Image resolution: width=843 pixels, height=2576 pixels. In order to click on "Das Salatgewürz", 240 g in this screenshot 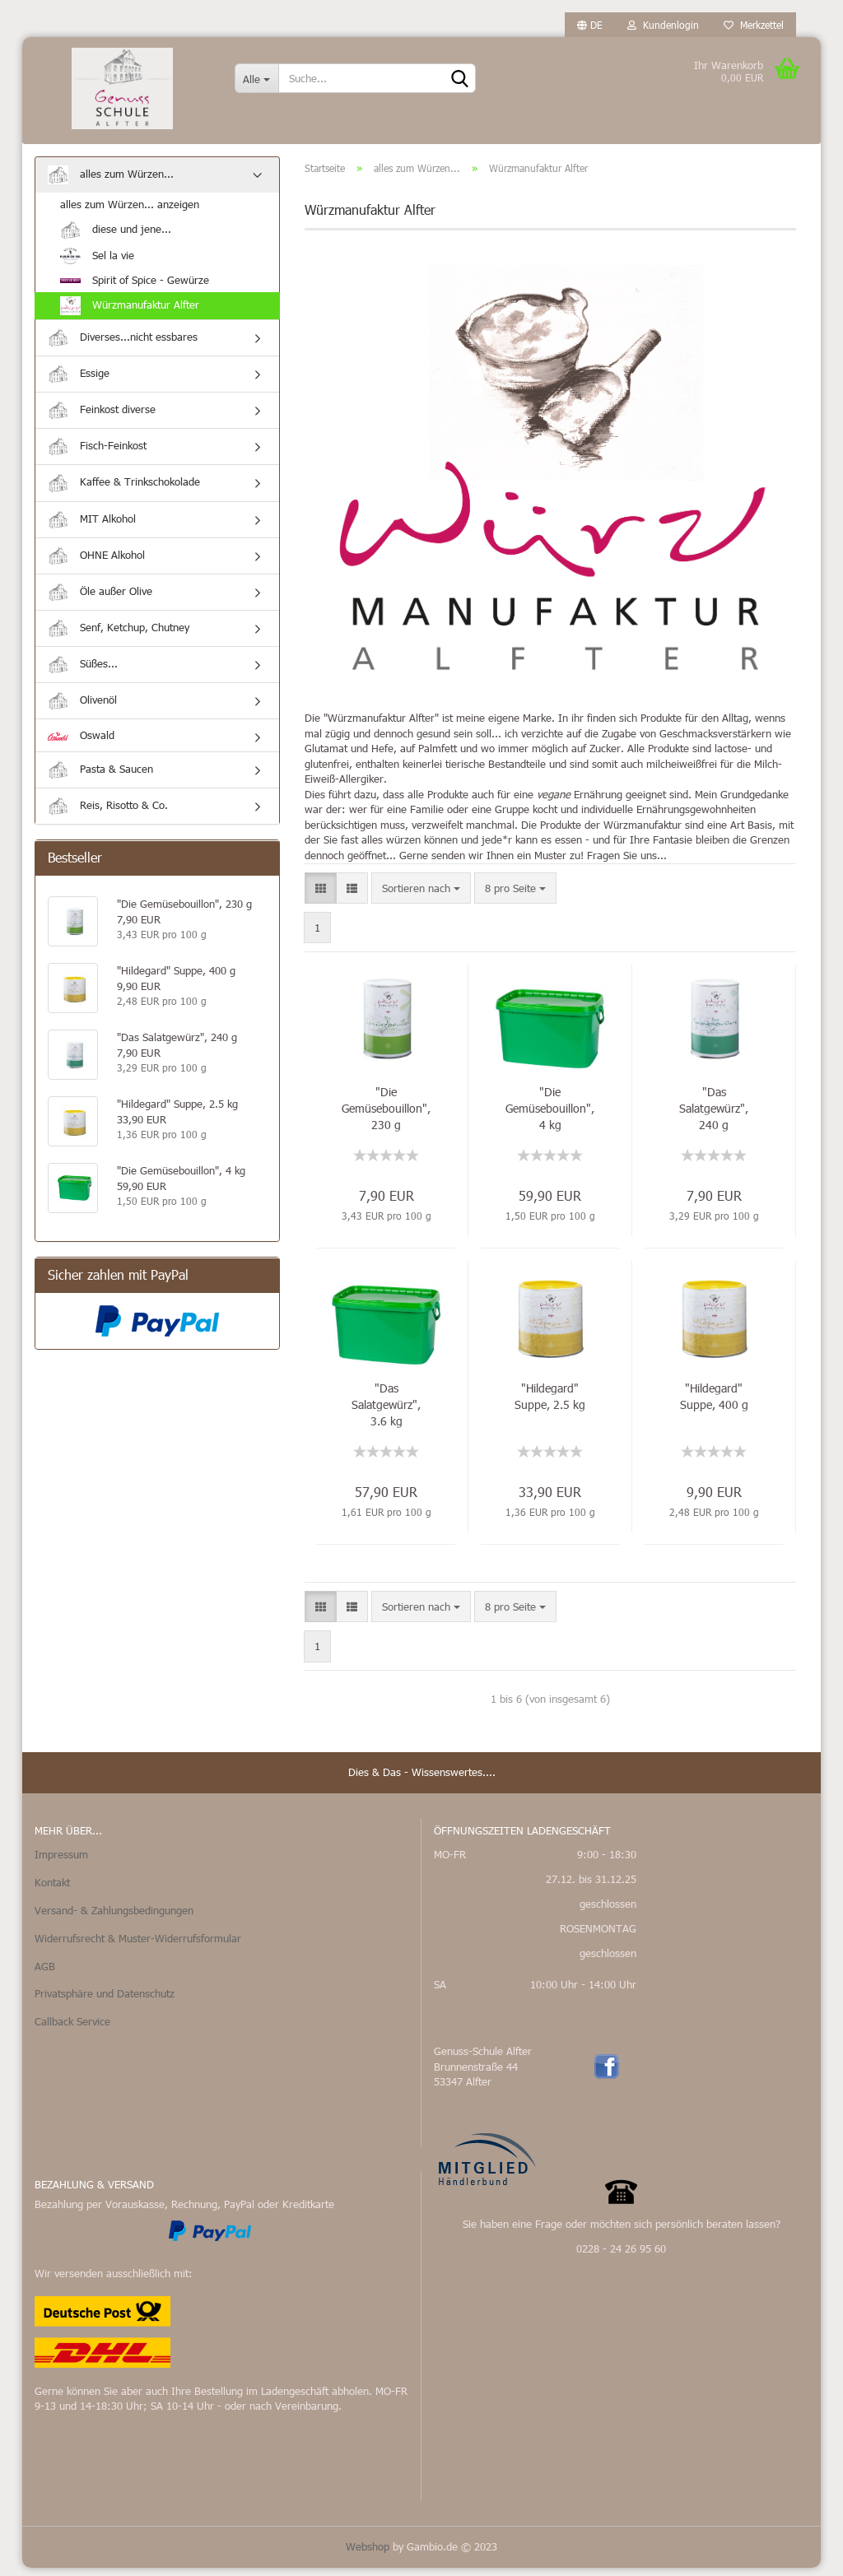, I will do `click(713, 1116)`.